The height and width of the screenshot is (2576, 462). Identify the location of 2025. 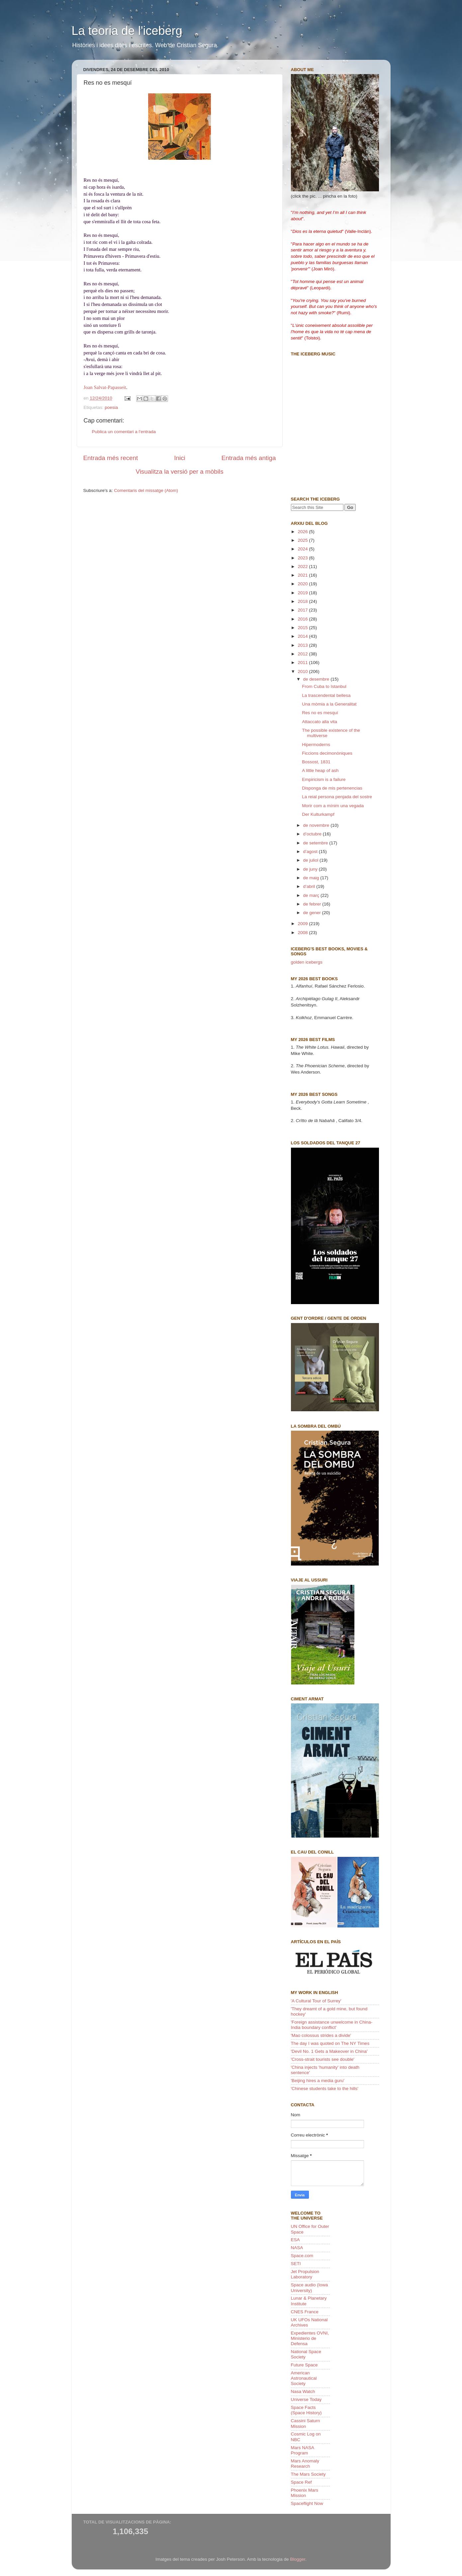
(303, 540).